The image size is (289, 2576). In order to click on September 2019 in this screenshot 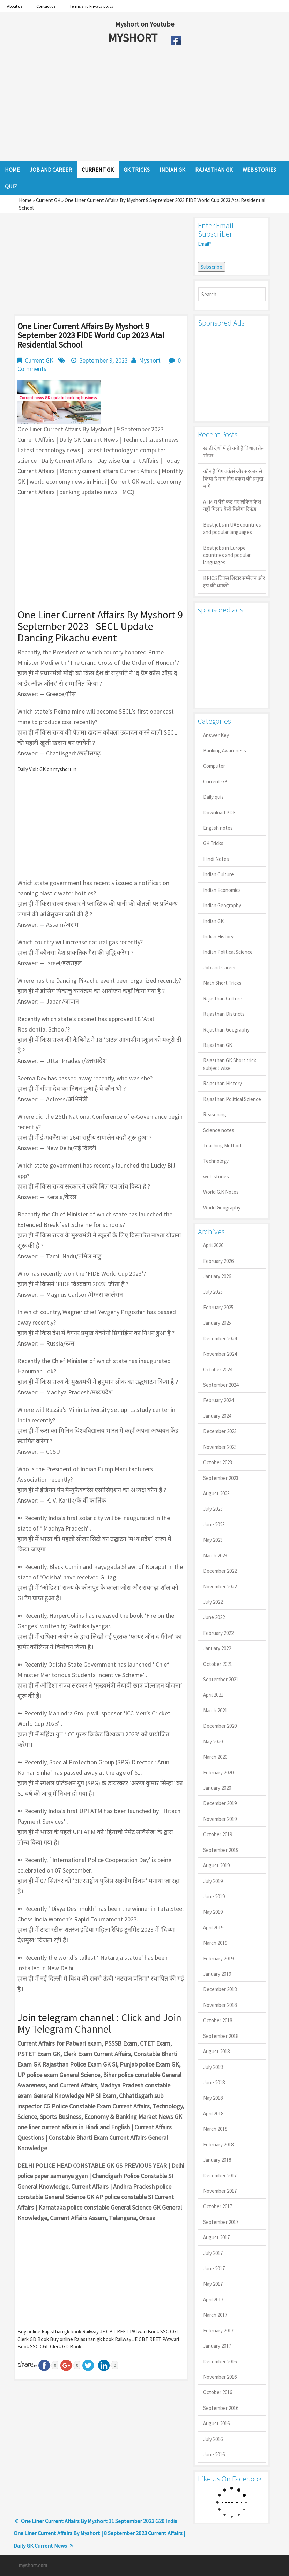, I will do `click(220, 1850)`.